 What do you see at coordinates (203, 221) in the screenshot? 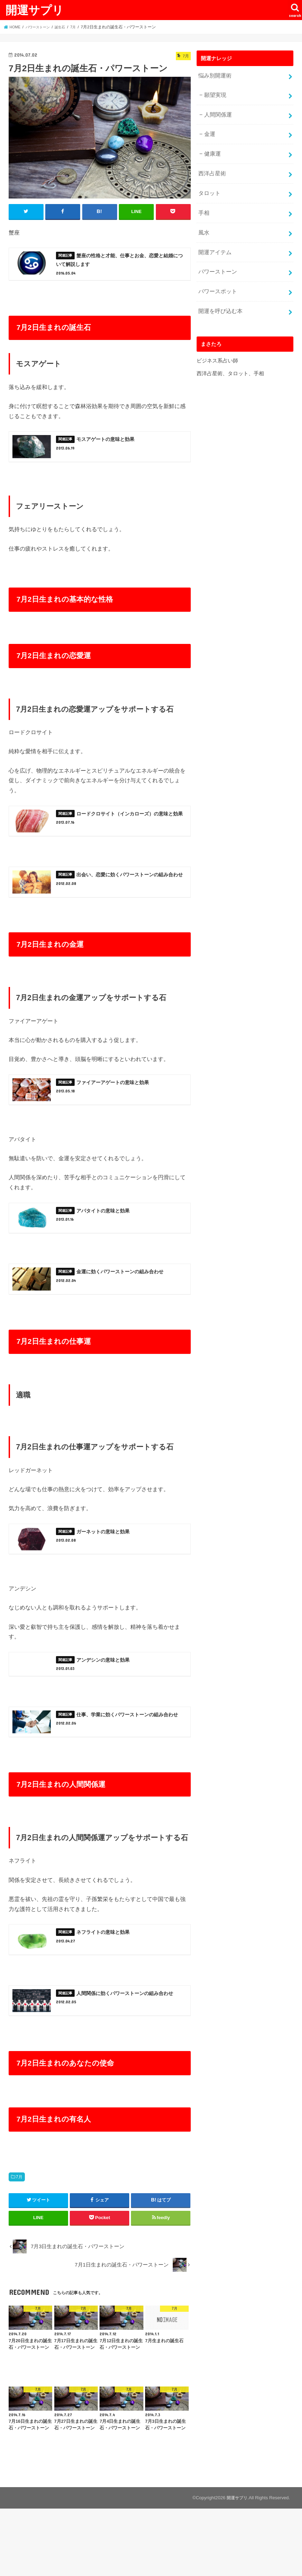
I see `風水` at bounding box center [203, 221].